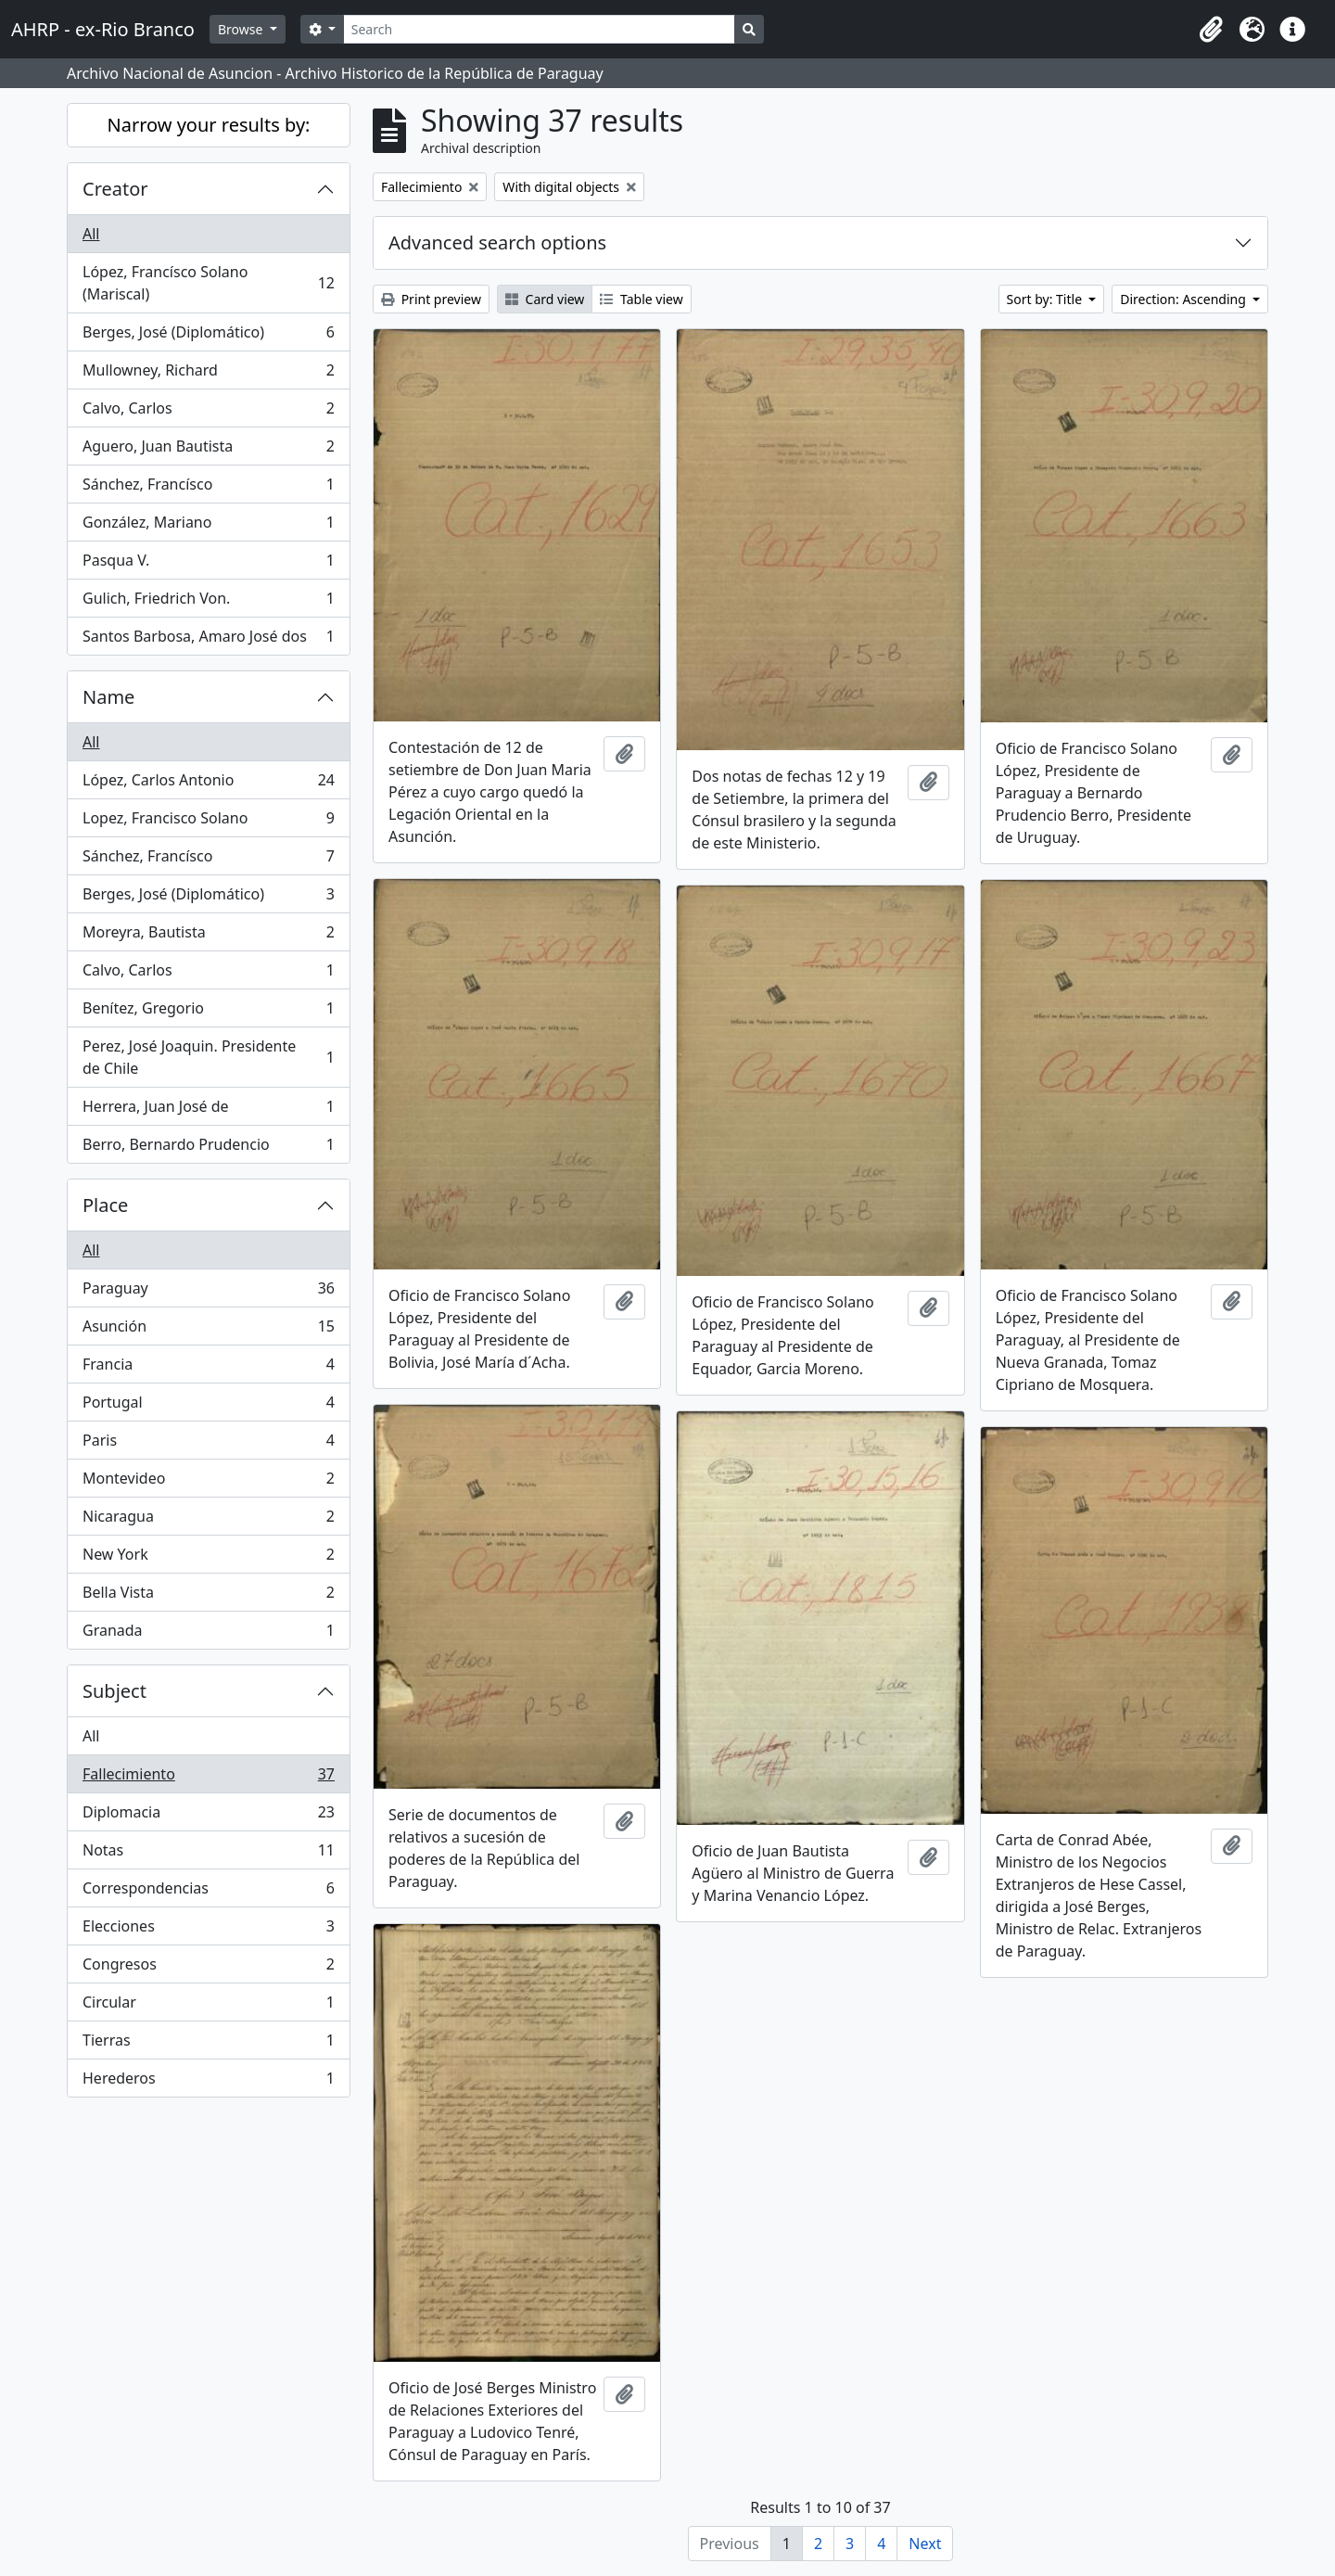  I want to click on Creator, so click(115, 188).